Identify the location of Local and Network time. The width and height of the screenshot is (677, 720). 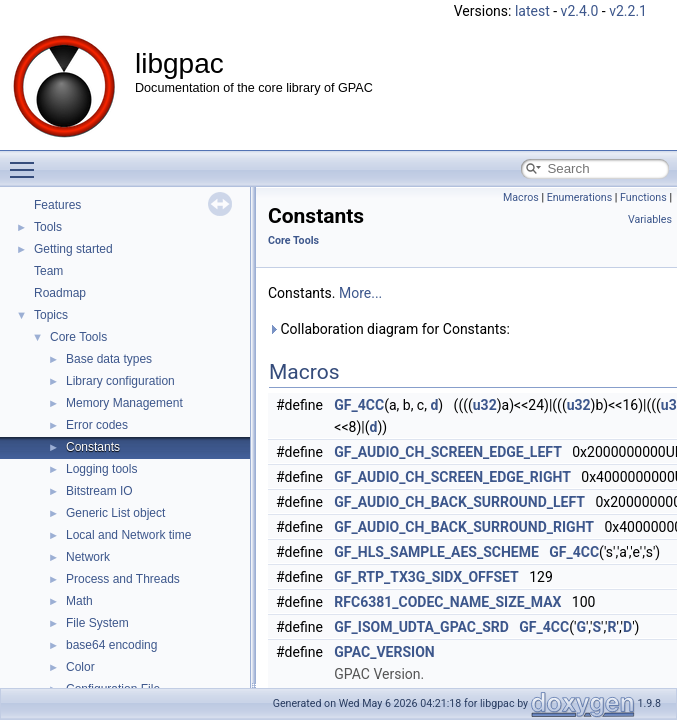
(128, 535).